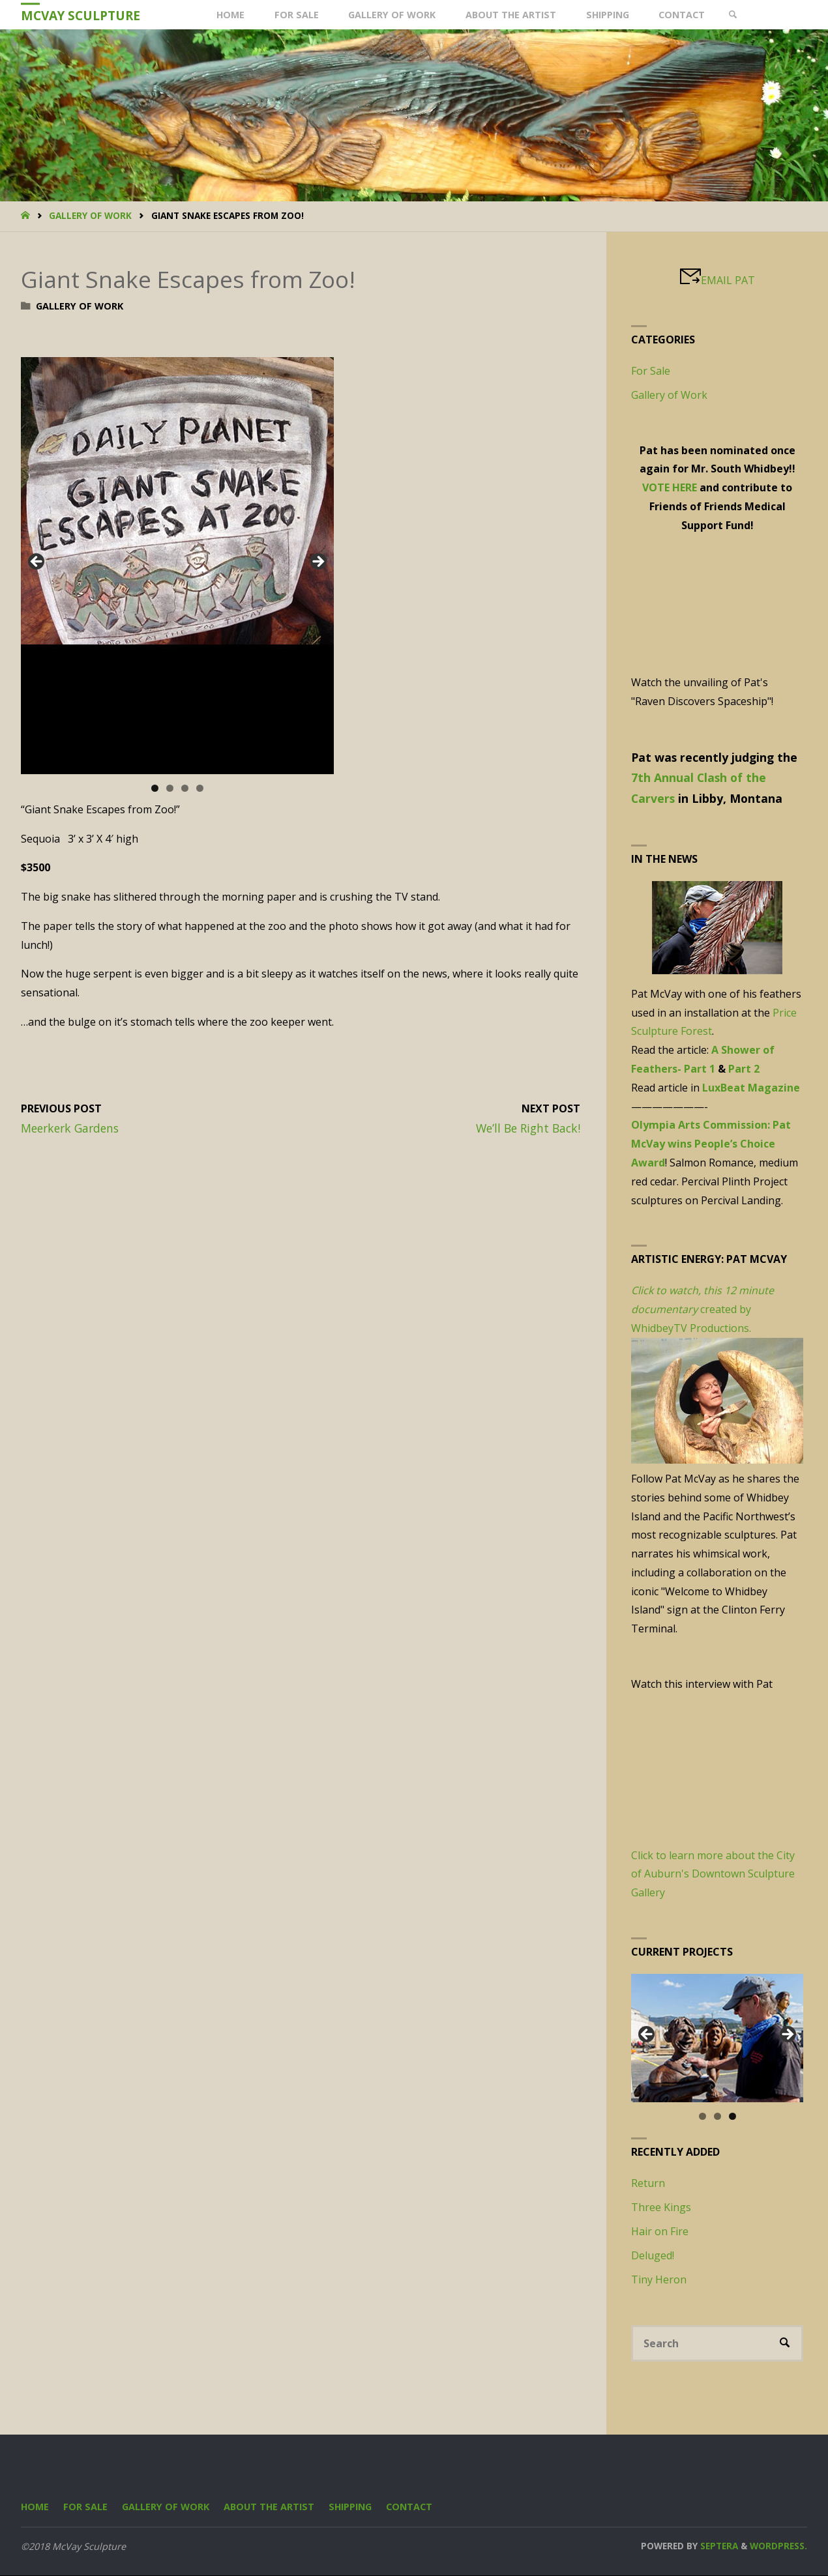  What do you see at coordinates (270, 2506) in the screenshot?
I see `About the Artist` at bounding box center [270, 2506].